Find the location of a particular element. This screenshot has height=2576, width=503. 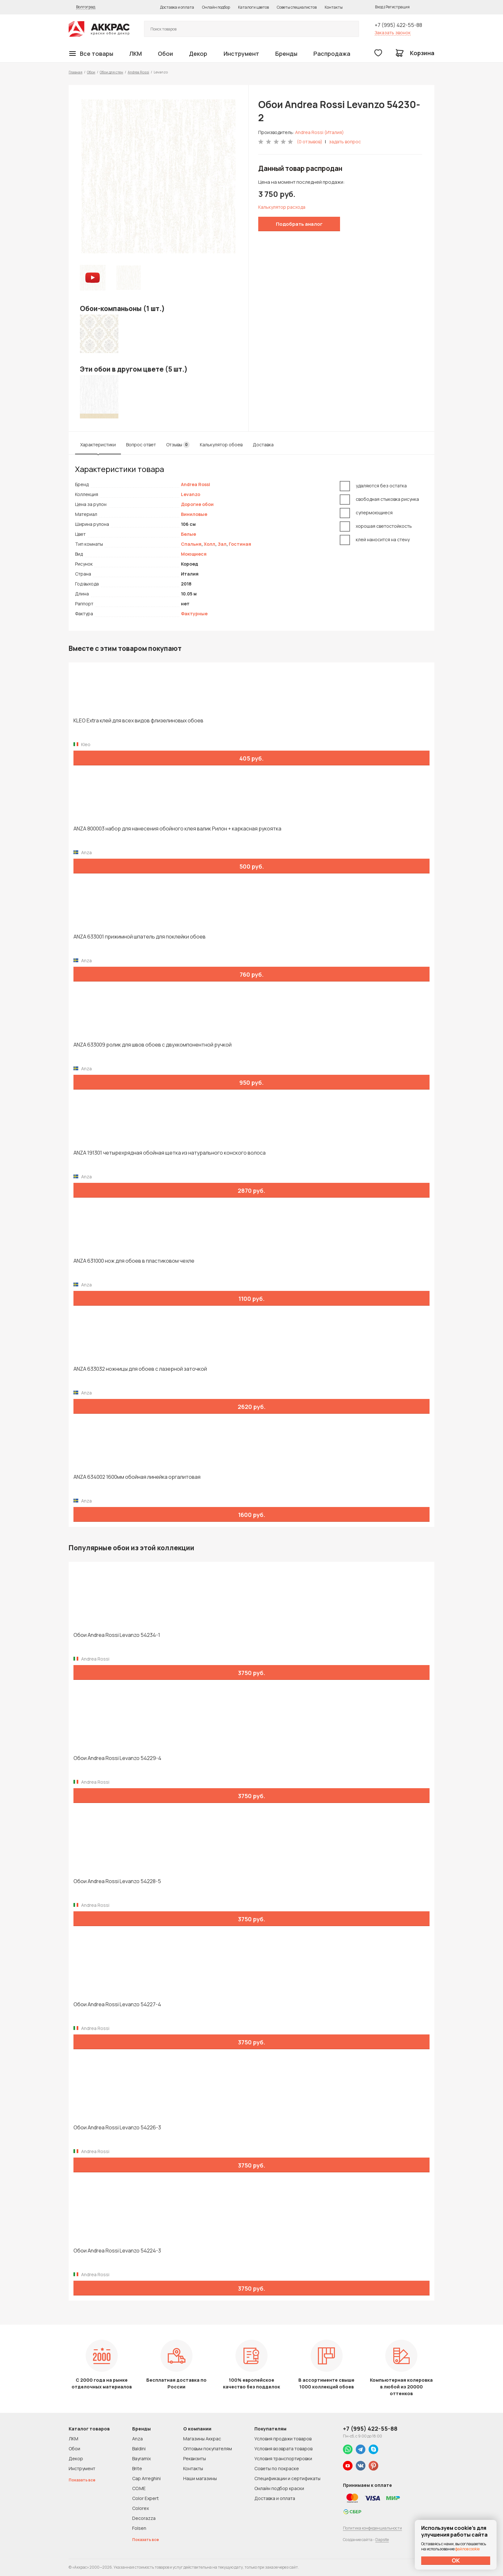

Дорогие обои is located at coordinates (197, 504).